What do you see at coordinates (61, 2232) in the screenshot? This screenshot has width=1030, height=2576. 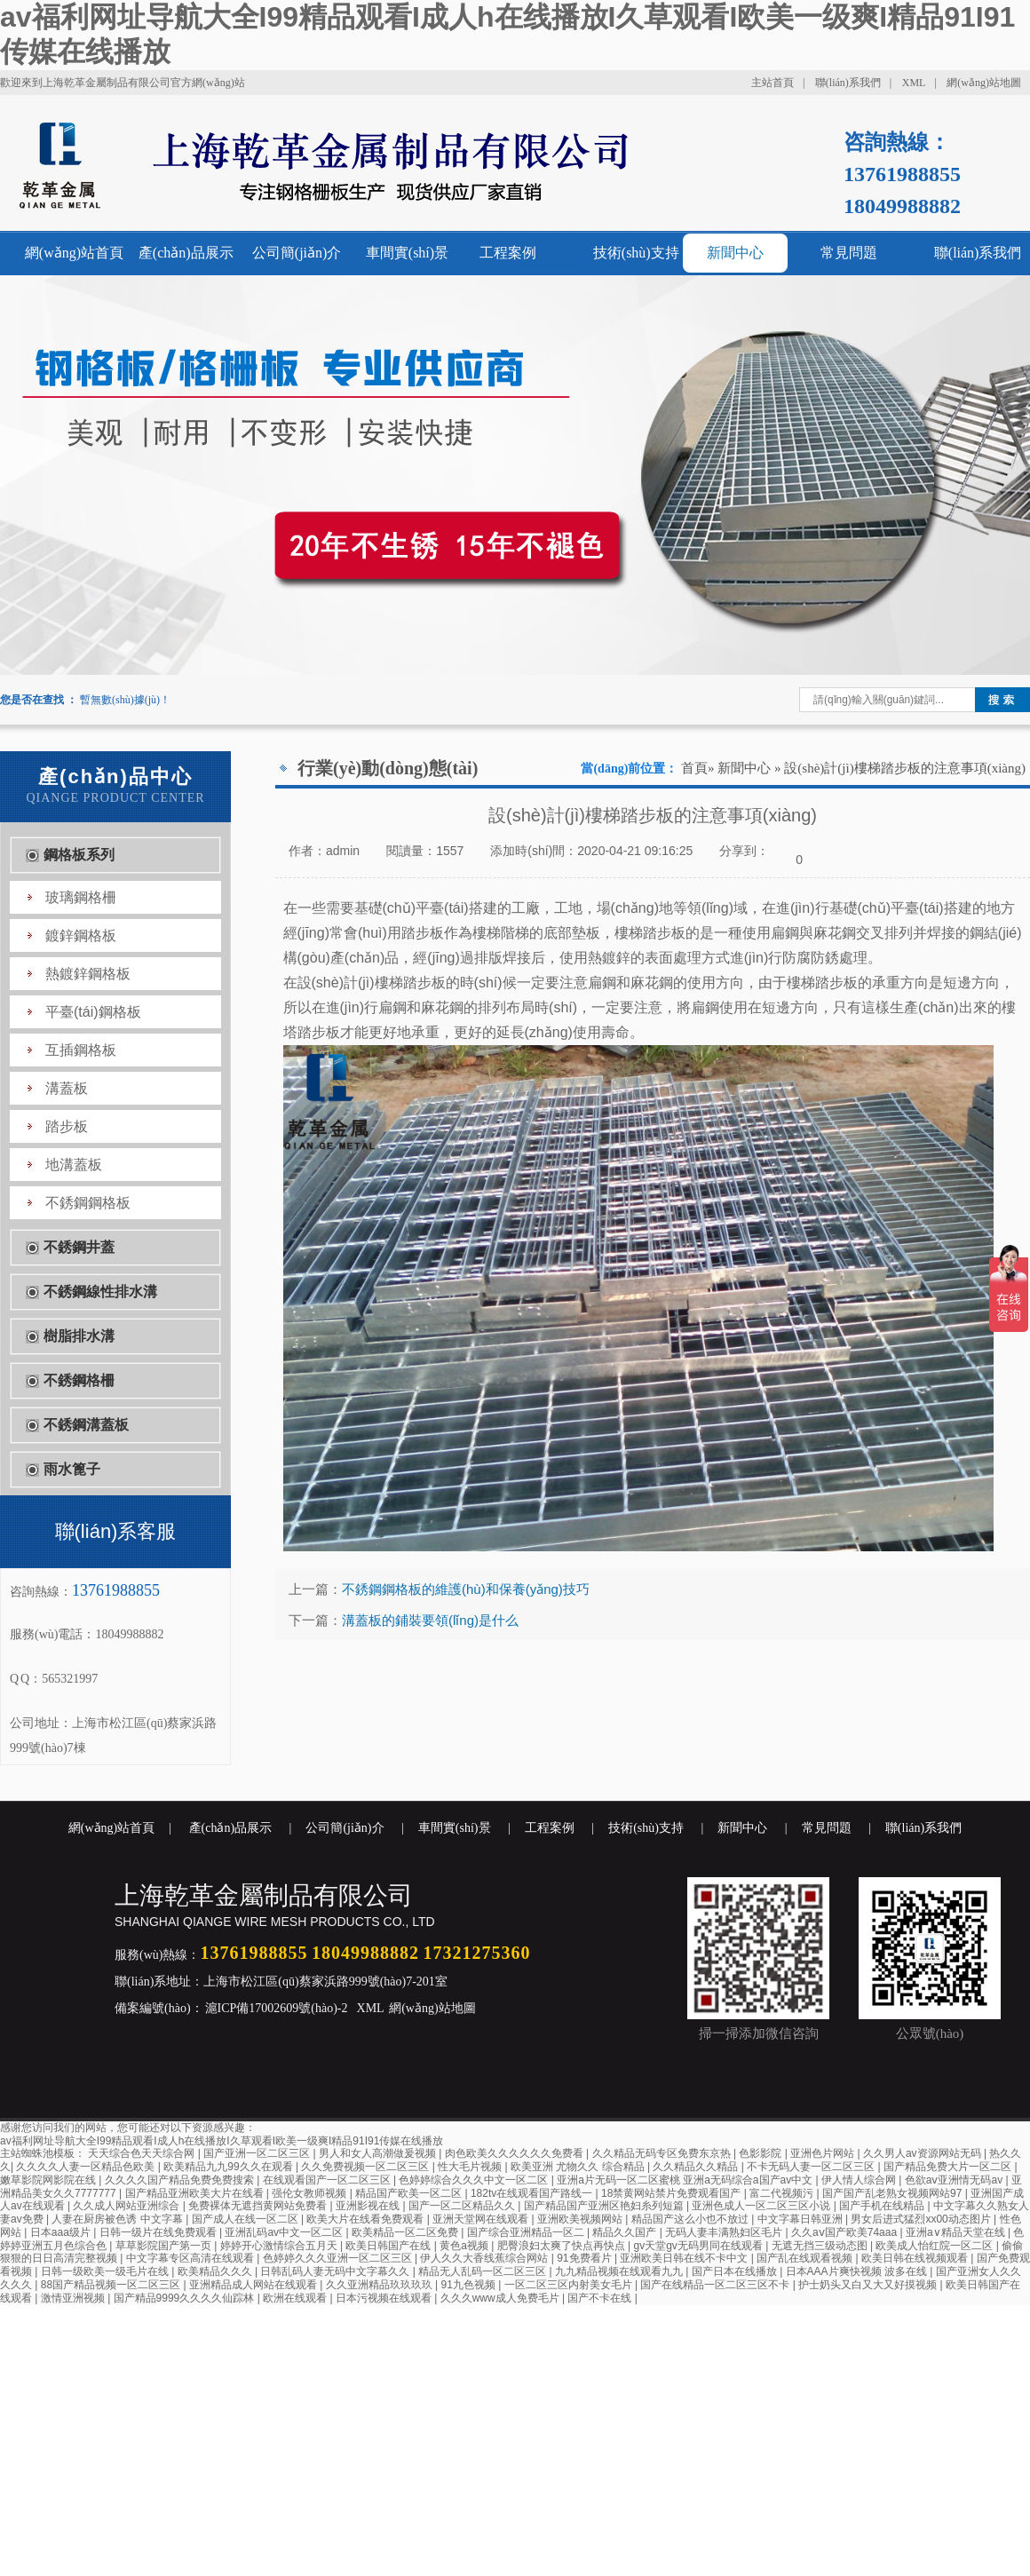 I see `日本aaa级片` at bounding box center [61, 2232].